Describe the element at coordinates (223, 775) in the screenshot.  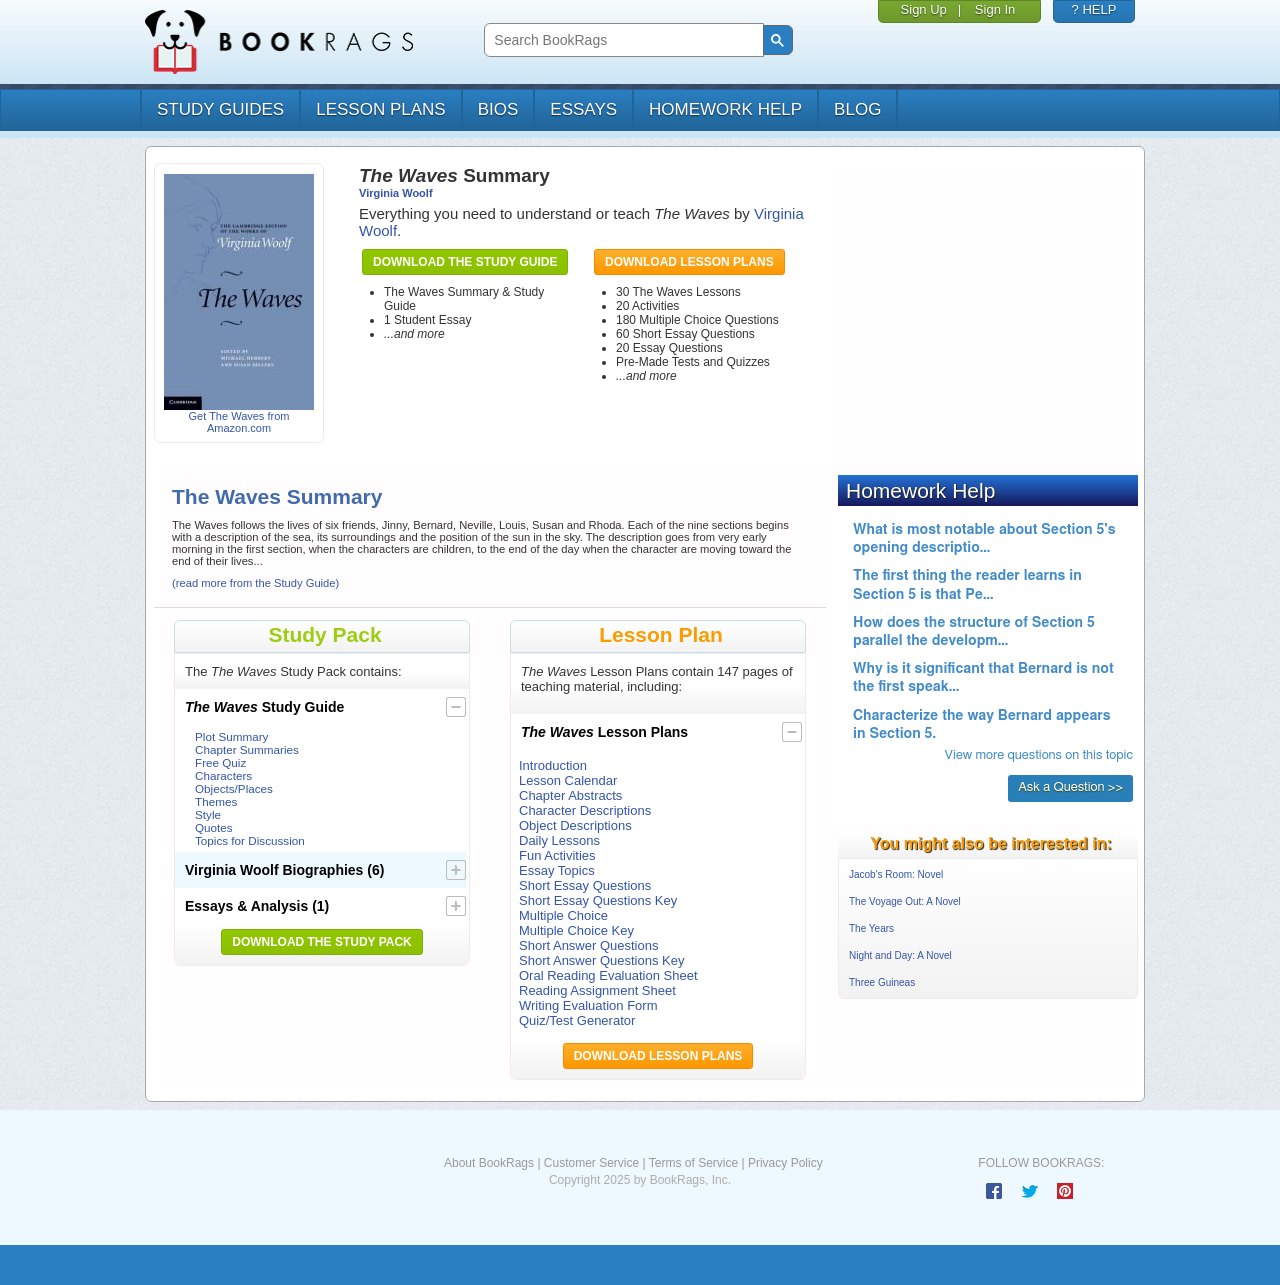
I see `Characters` at that location.